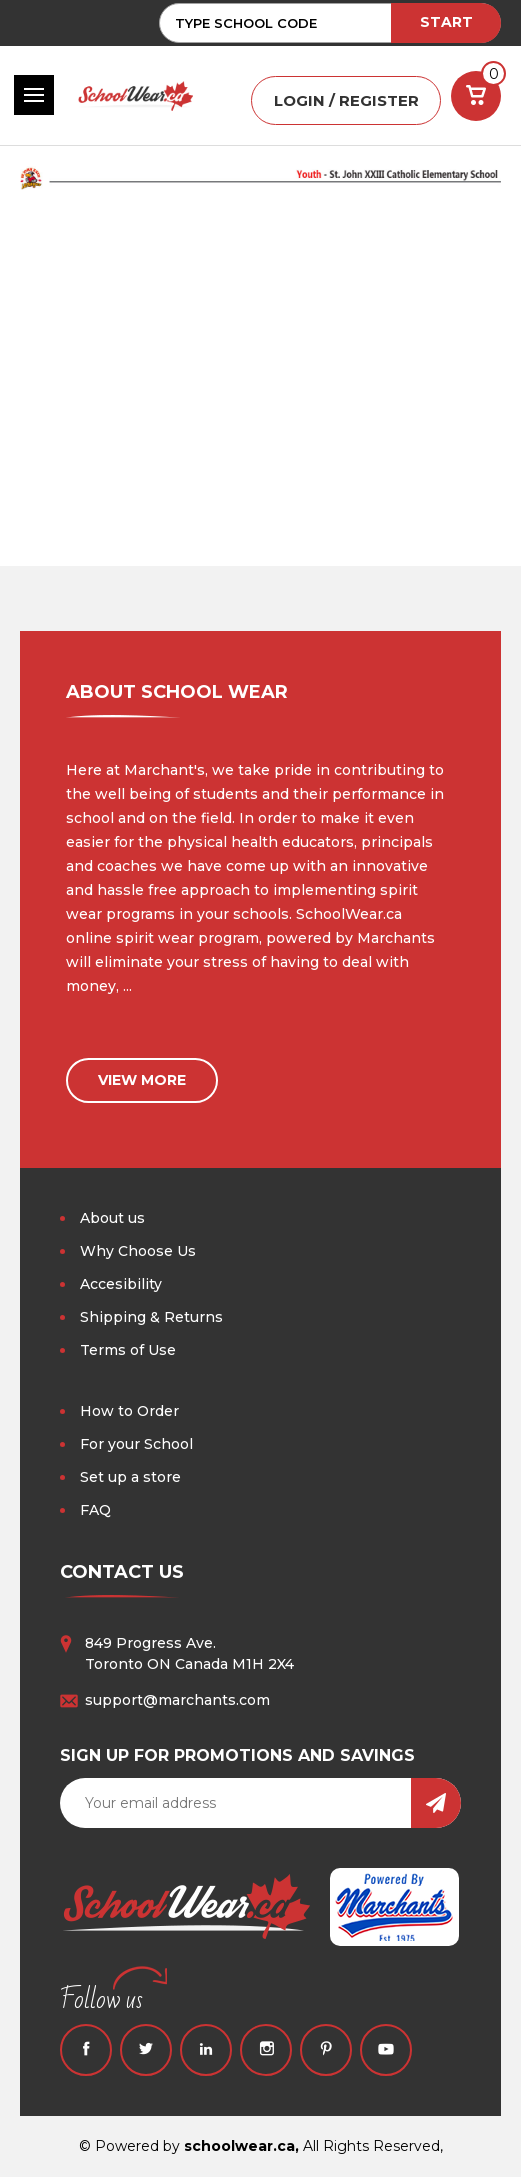  Describe the element at coordinates (476, 96) in the screenshot. I see `[Cart with 0 items]` at that location.